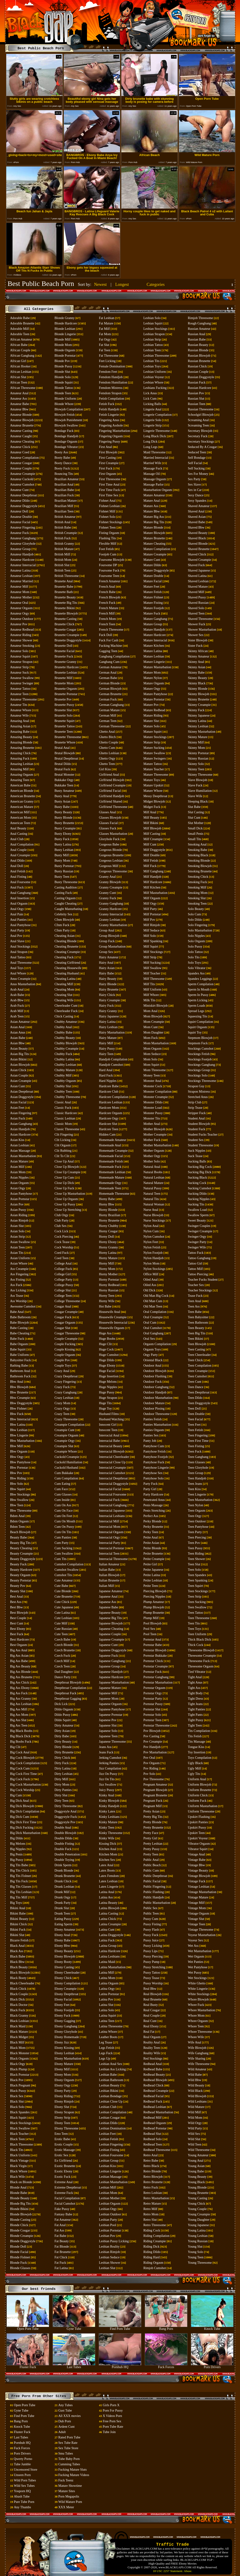 Image resolution: width=240 pixels, height=2576 pixels. Describe the element at coordinates (107, 1269) in the screenshot. I see `Horny Mom` at that location.